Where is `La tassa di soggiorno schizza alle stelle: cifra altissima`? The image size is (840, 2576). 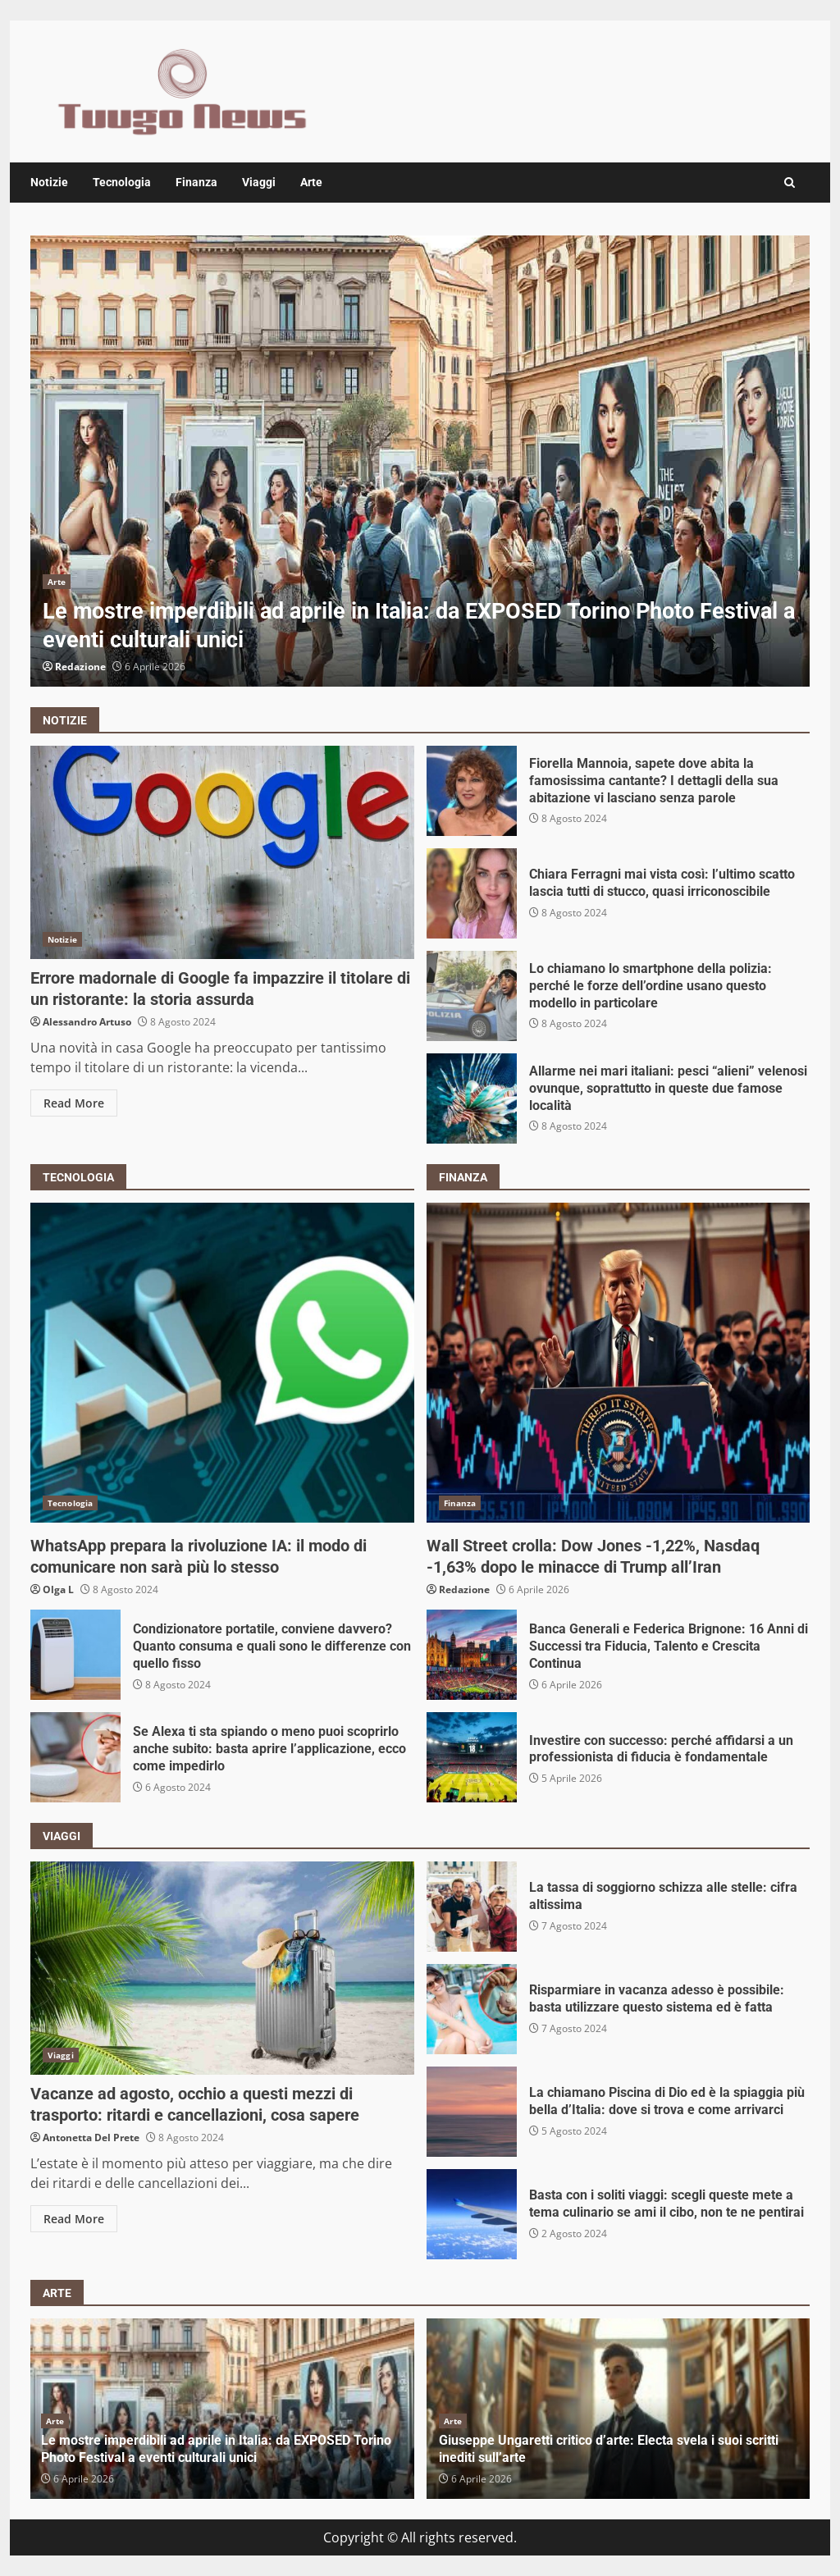 La tassa di soggiorno schizza alle stelle: cifra altissima is located at coordinates (472, 1906).